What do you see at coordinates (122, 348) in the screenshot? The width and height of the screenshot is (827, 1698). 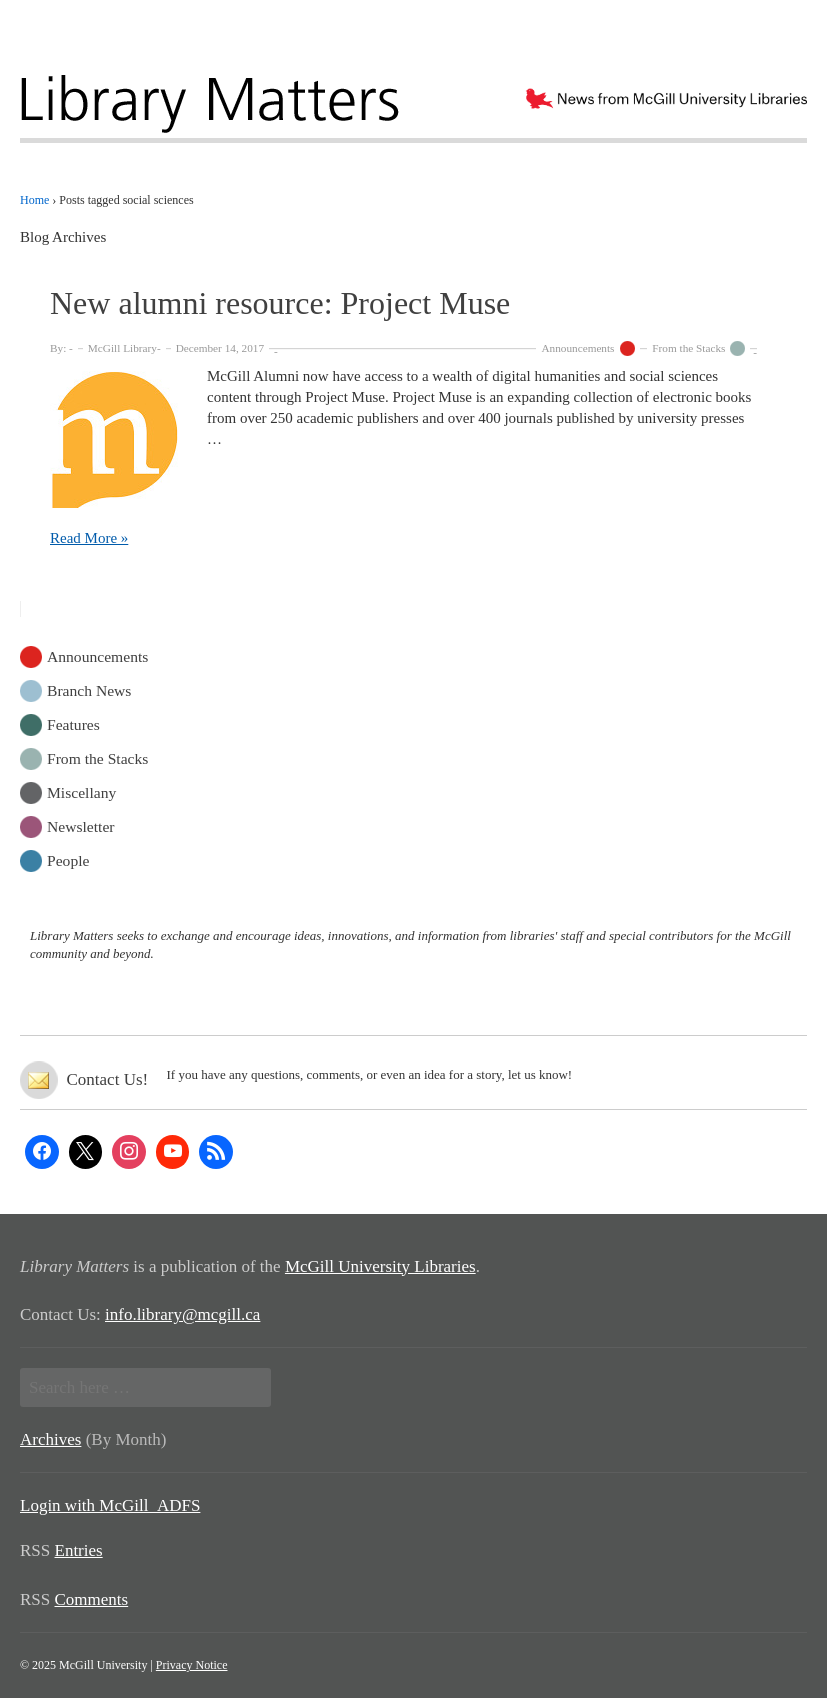 I see `McGill Library` at bounding box center [122, 348].